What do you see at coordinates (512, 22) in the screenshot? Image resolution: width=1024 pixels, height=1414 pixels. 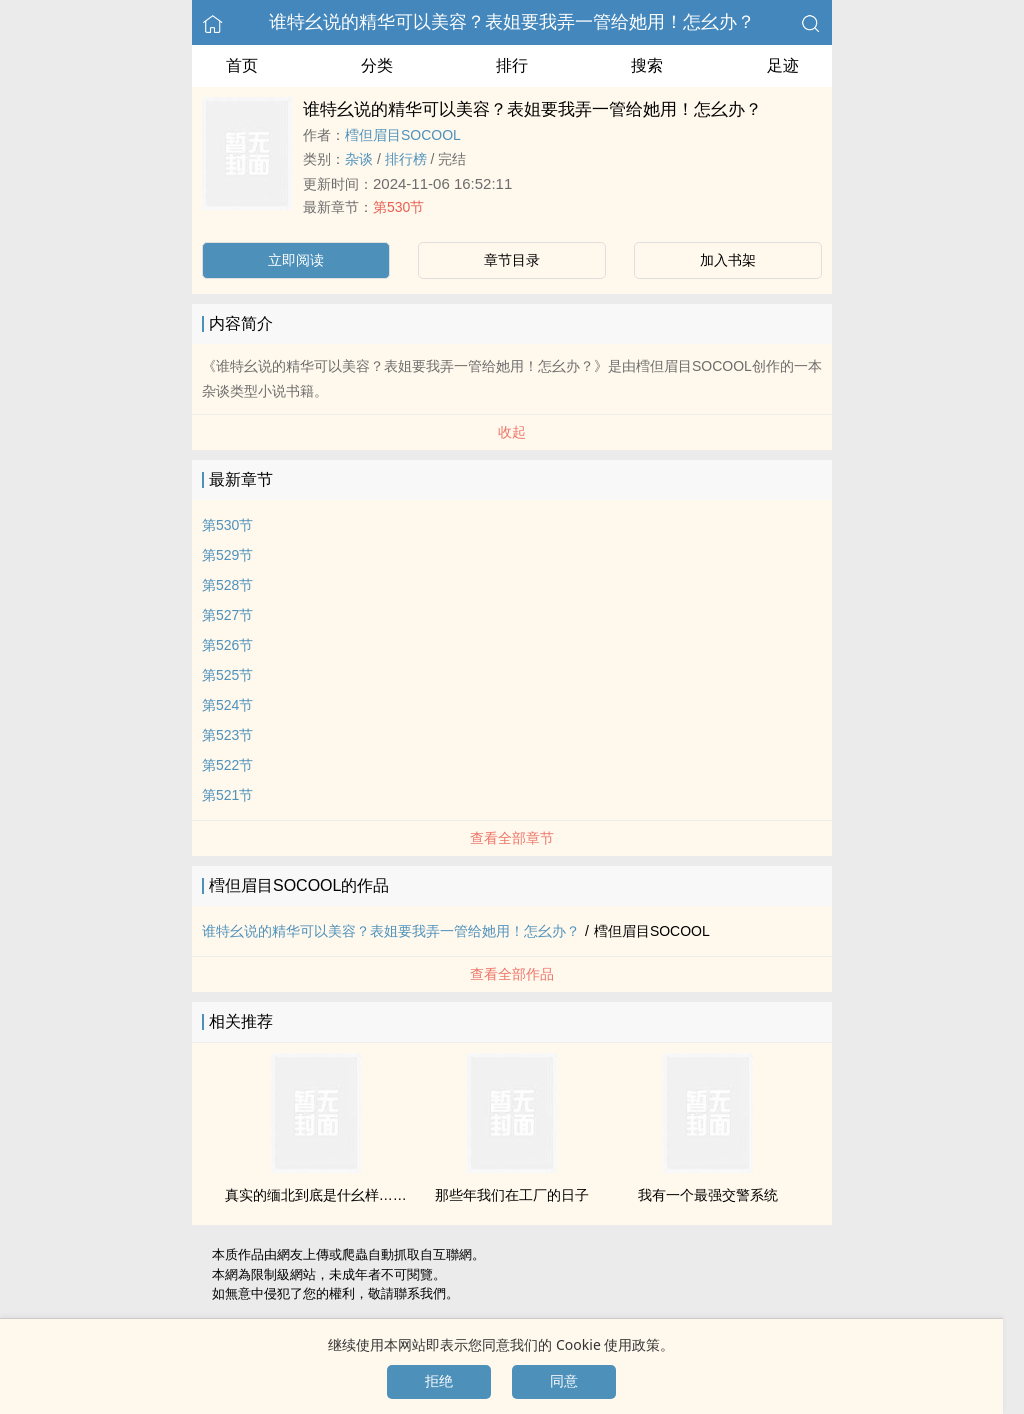 I see `谁特幺说的精华可以美容？表姐要我弄一管给她用！怎幺办？` at bounding box center [512, 22].